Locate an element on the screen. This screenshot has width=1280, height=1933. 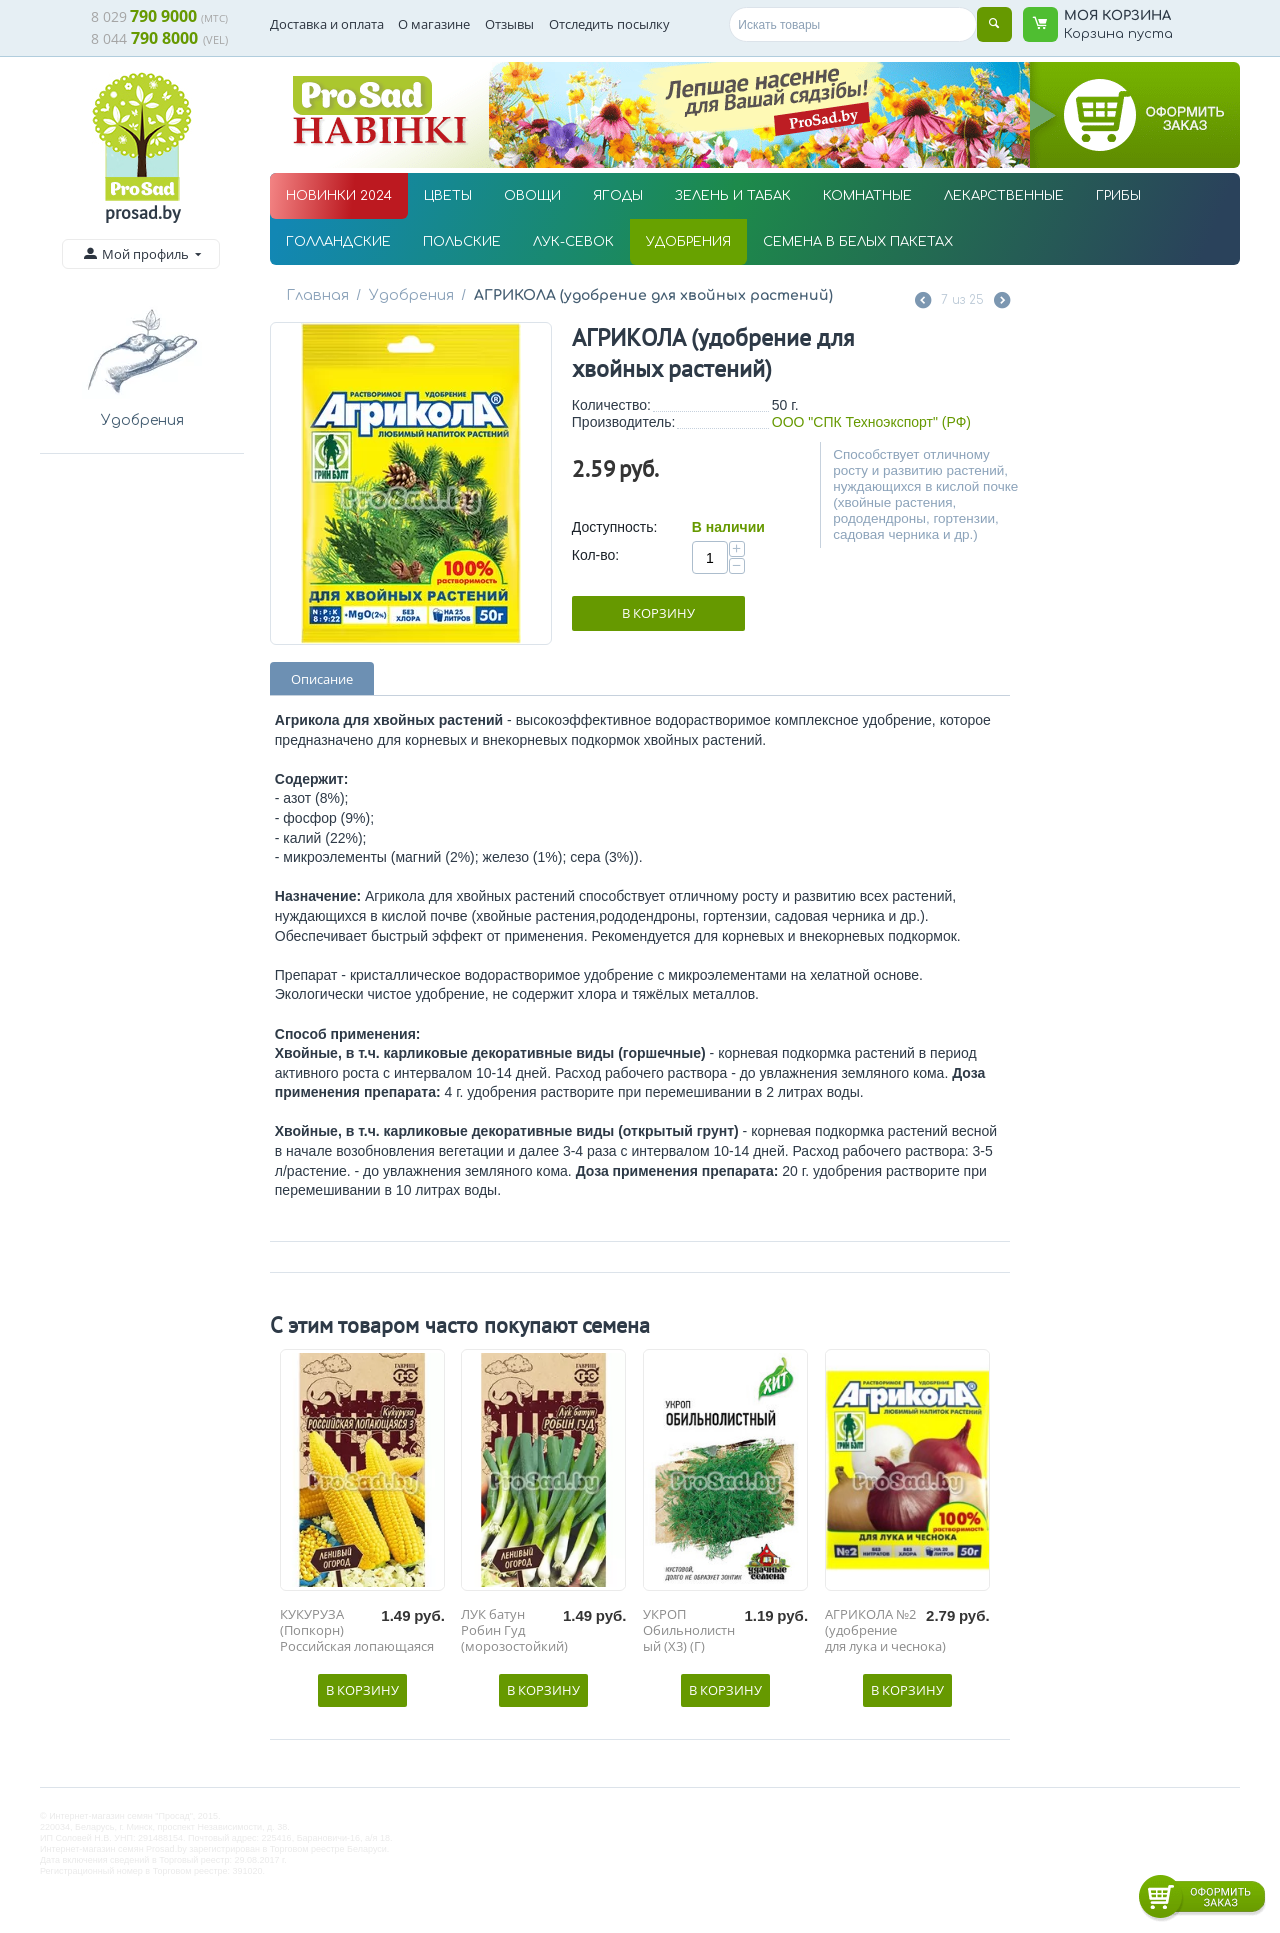
Доставка и оплата is located at coordinates (327, 24).